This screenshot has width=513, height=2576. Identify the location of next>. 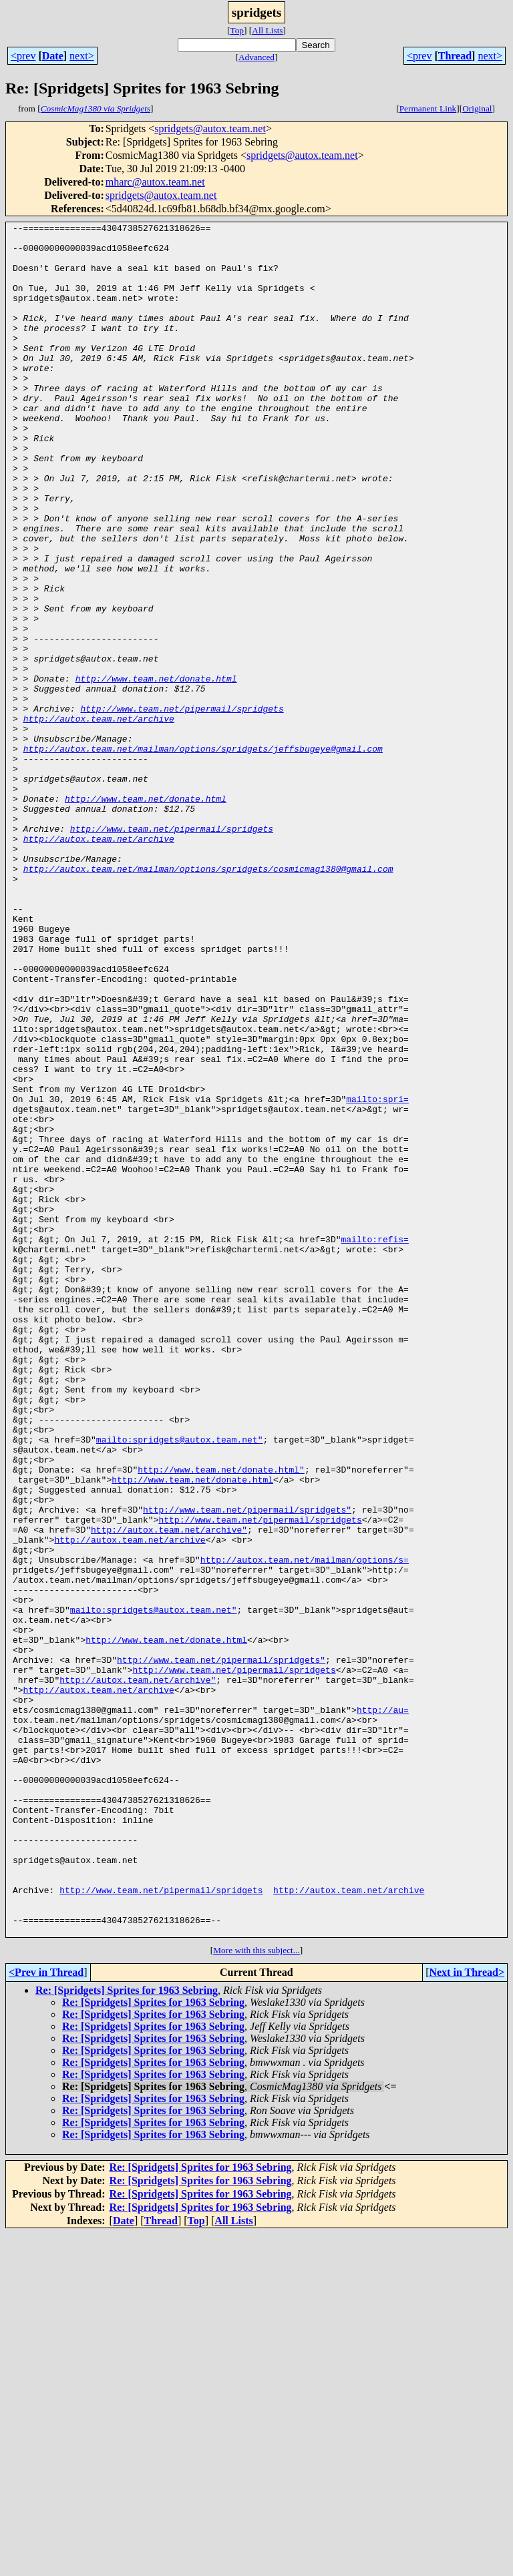
(81, 55).